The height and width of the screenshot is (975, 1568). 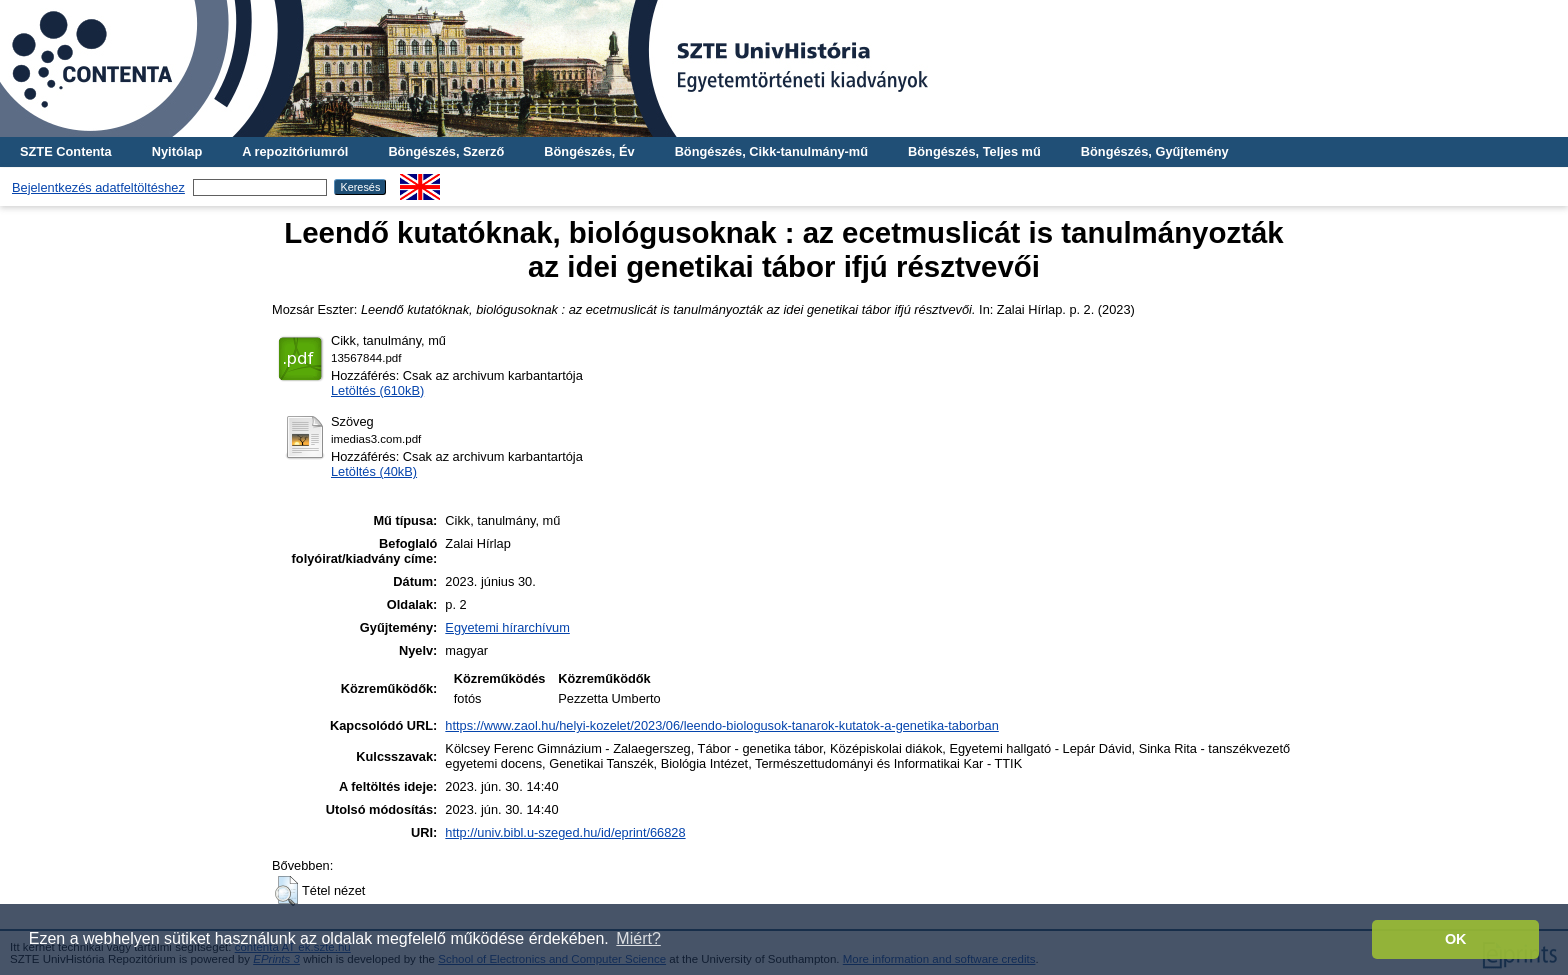 What do you see at coordinates (177, 151) in the screenshot?
I see `Nyitólap` at bounding box center [177, 151].